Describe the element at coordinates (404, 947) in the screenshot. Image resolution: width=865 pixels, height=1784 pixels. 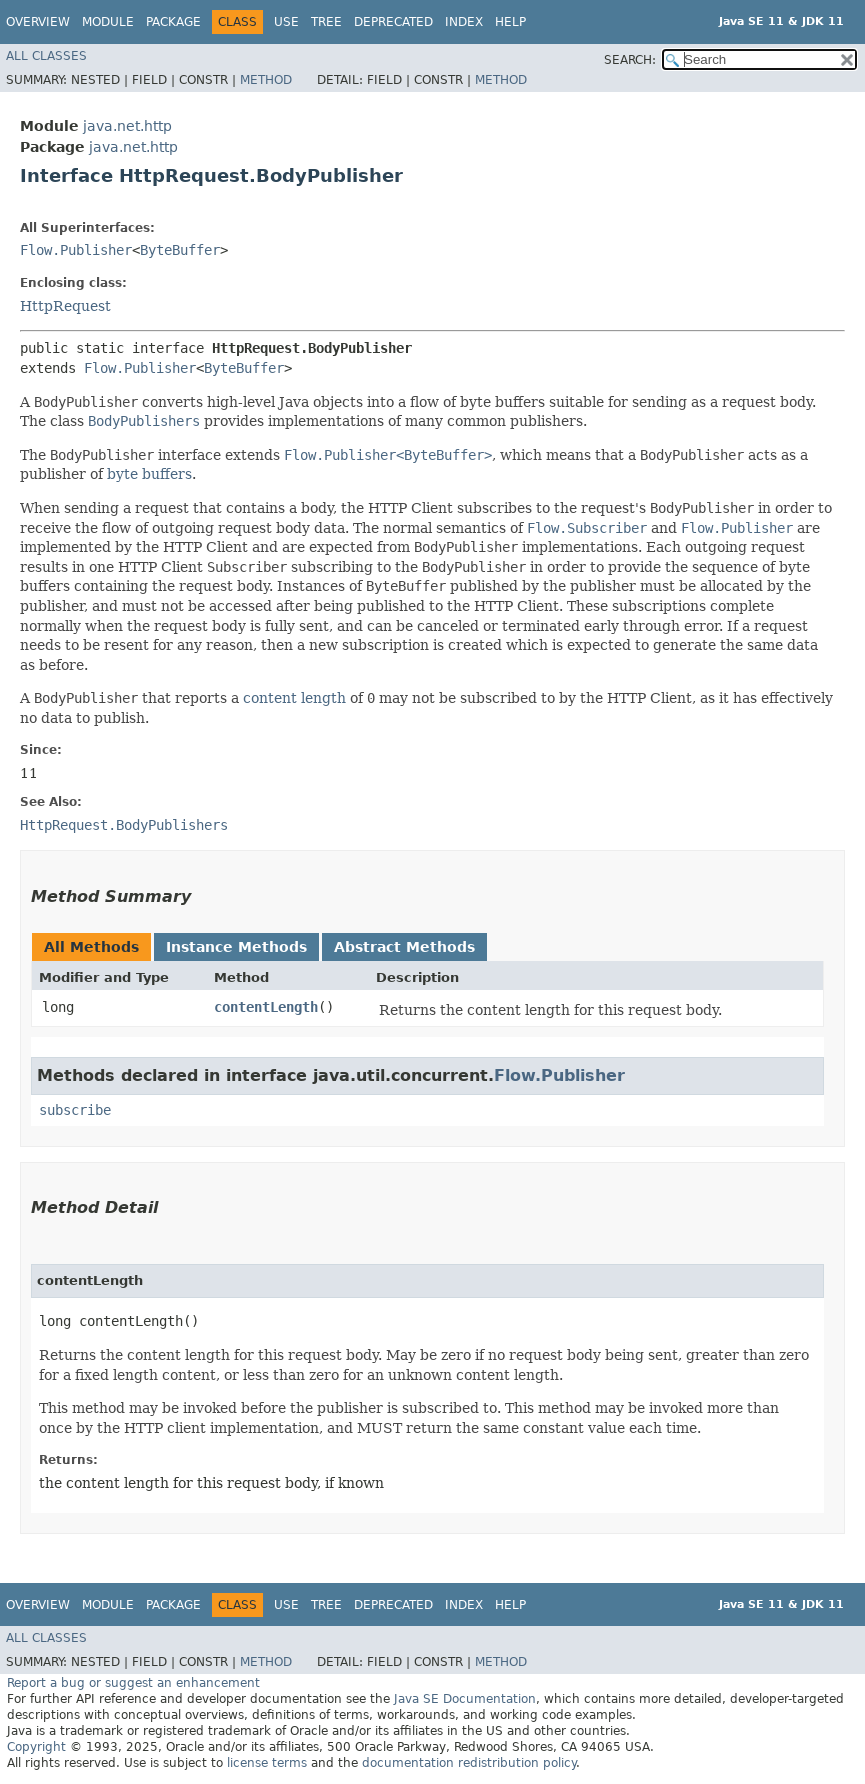
I see `Abstract Methods` at that location.